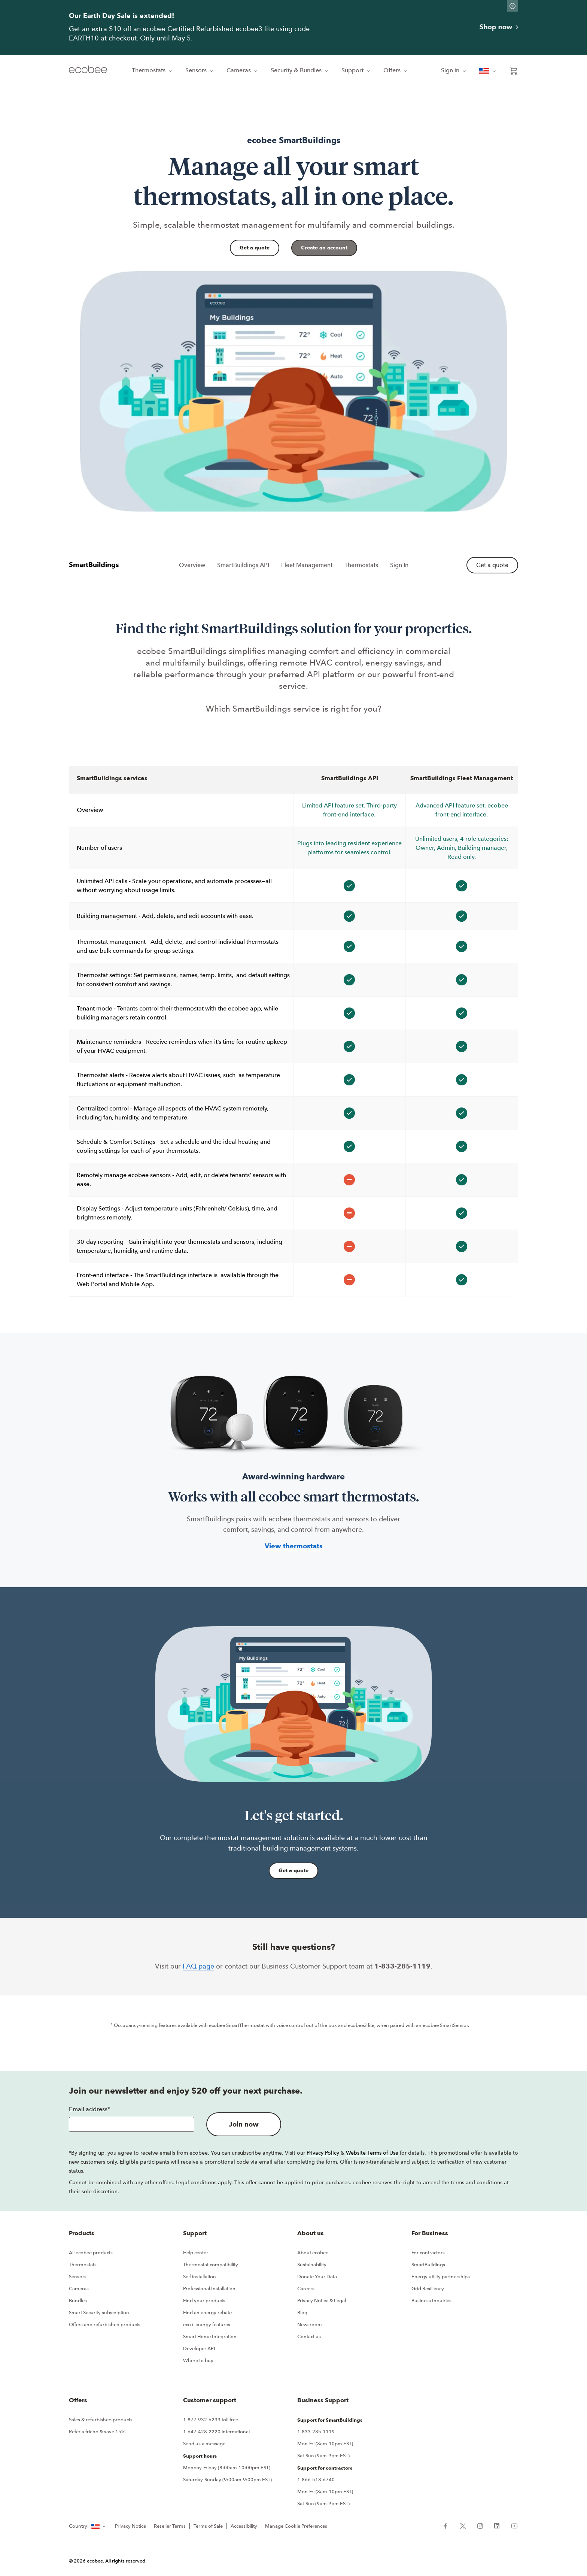  What do you see at coordinates (440, 2276) in the screenshot?
I see `Energy utility partnerships` at bounding box center [440, 2276].